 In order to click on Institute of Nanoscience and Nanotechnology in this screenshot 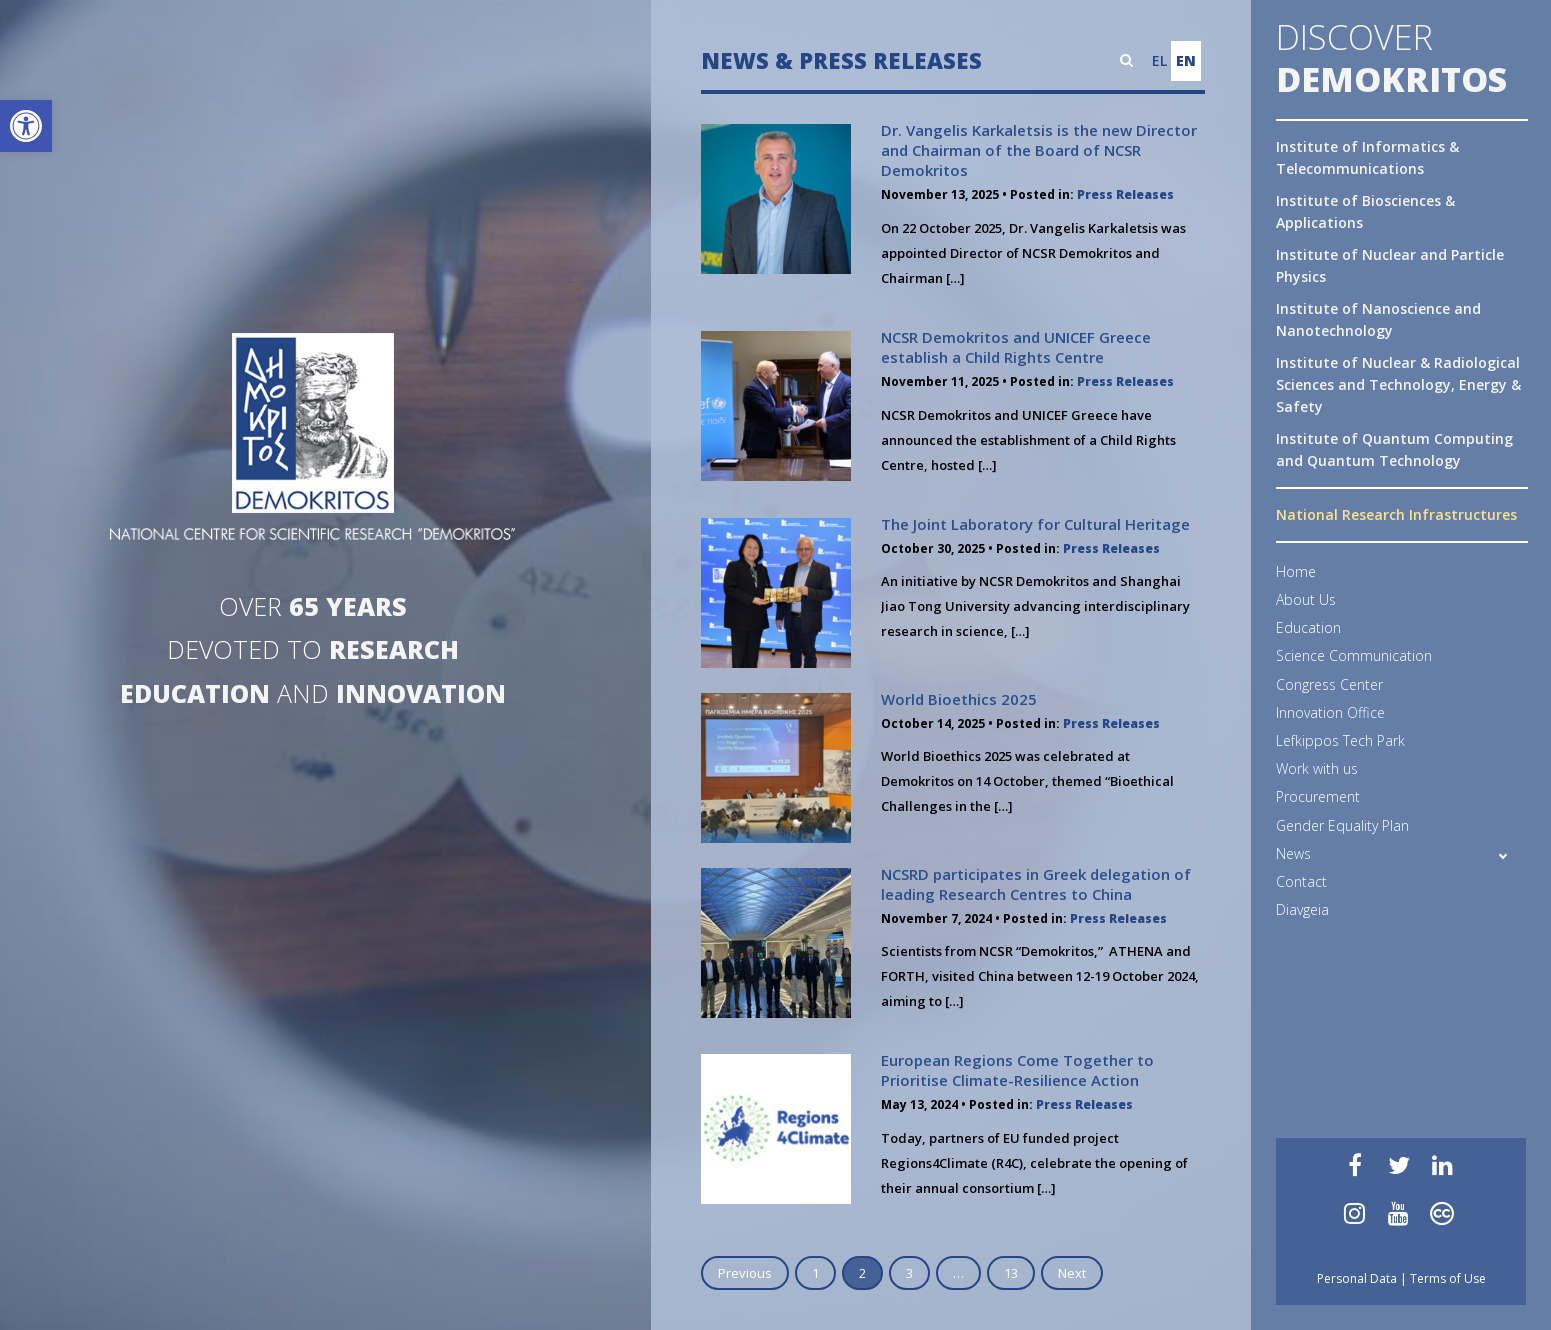, I will do `click(1378, 319)`.